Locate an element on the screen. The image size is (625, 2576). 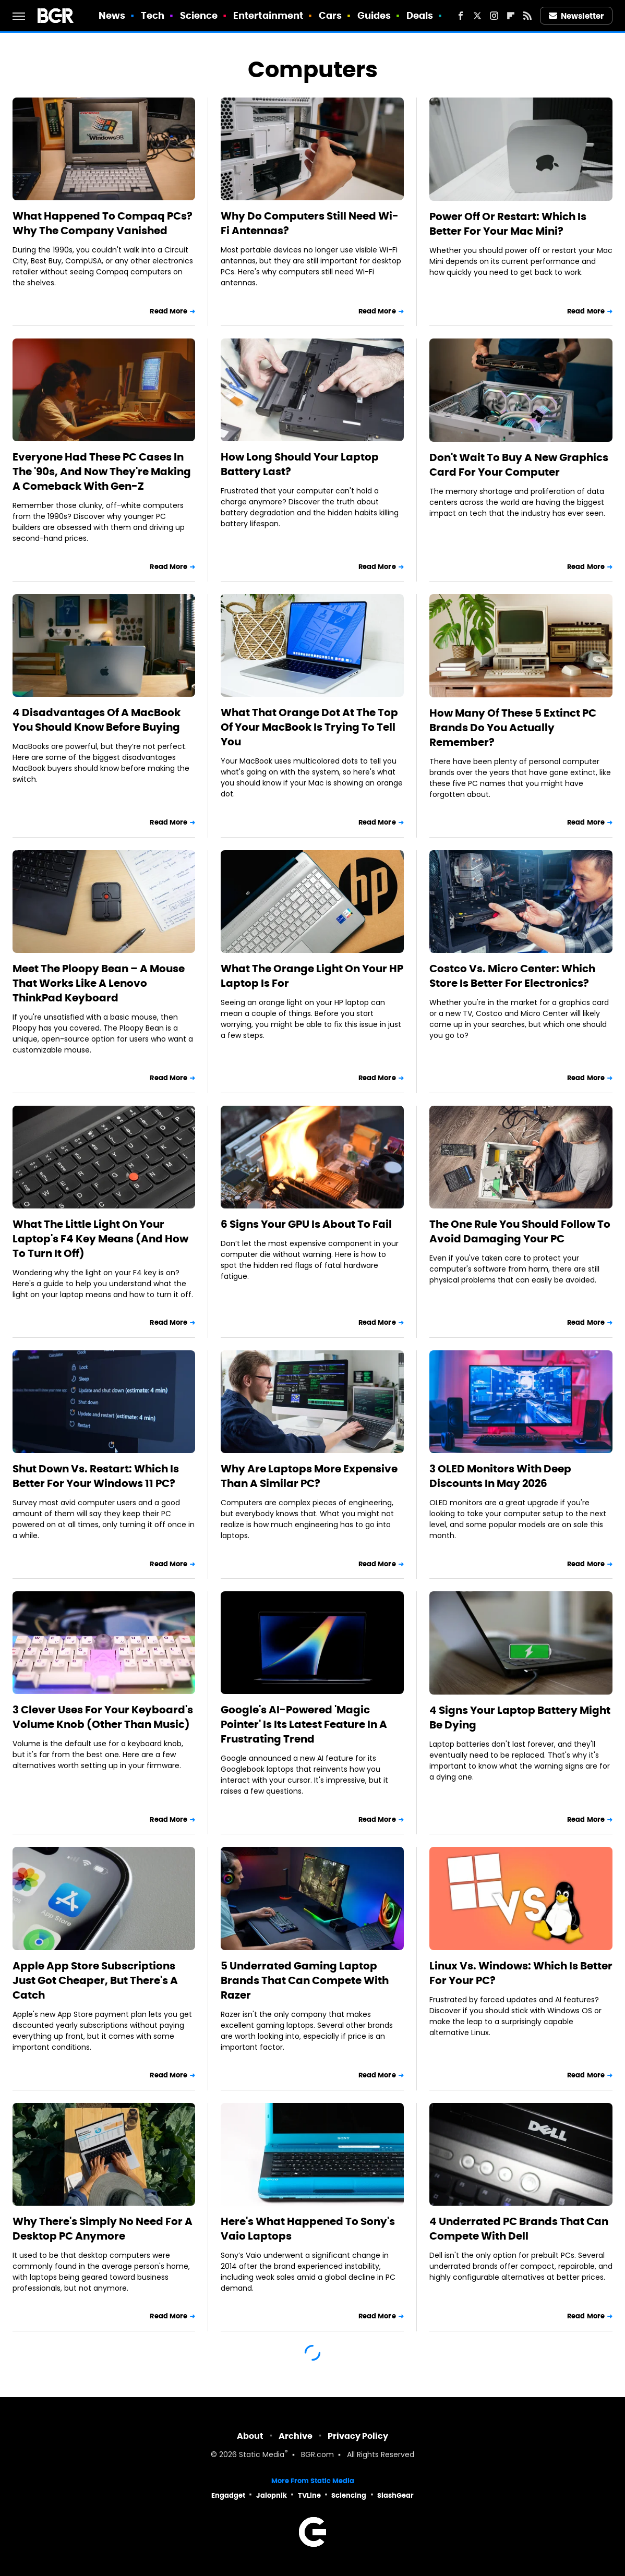
6 Signs Your GPU Is About To Fail is located at coordinates (306, 1224).